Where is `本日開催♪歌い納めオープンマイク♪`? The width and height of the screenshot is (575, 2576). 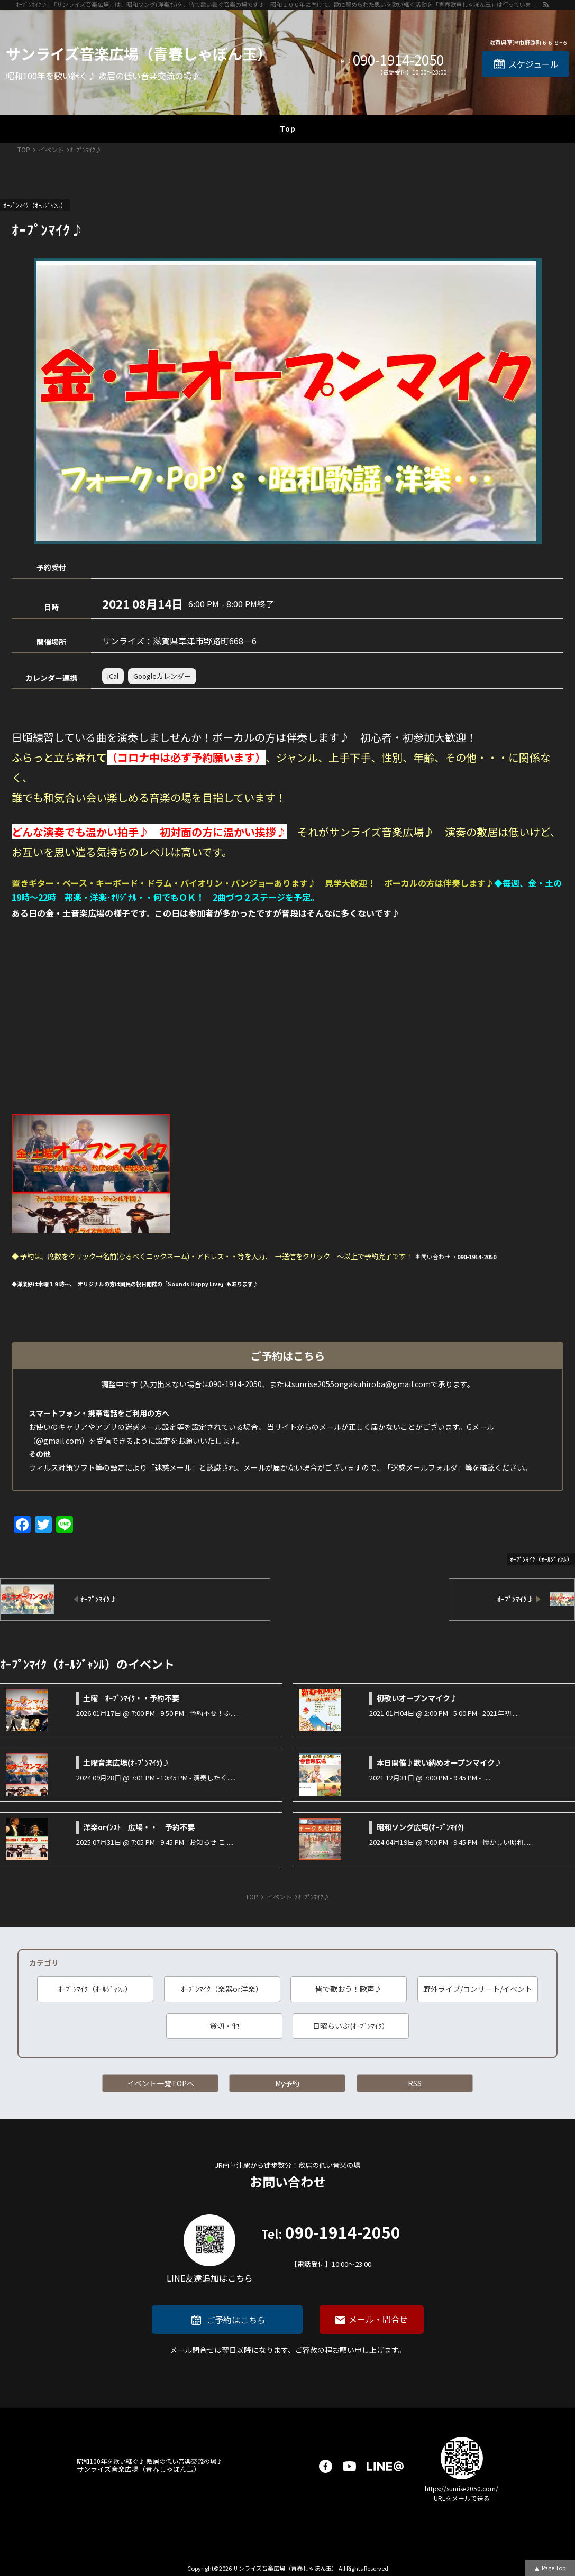 本日開催♪歌い納めオープンマイク♪ is located at coordinates (439, 1762).